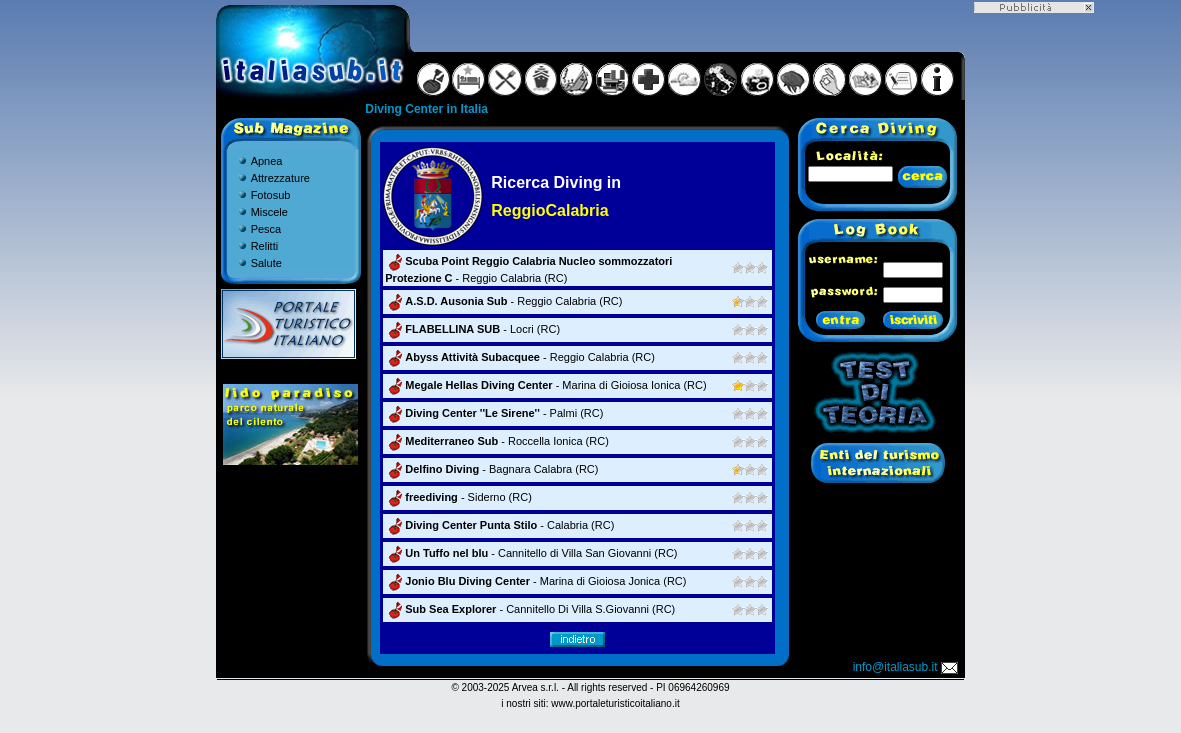 The width and height of the screenshot is (1181, 733). I want to click on Relitti, so click(265, 246).